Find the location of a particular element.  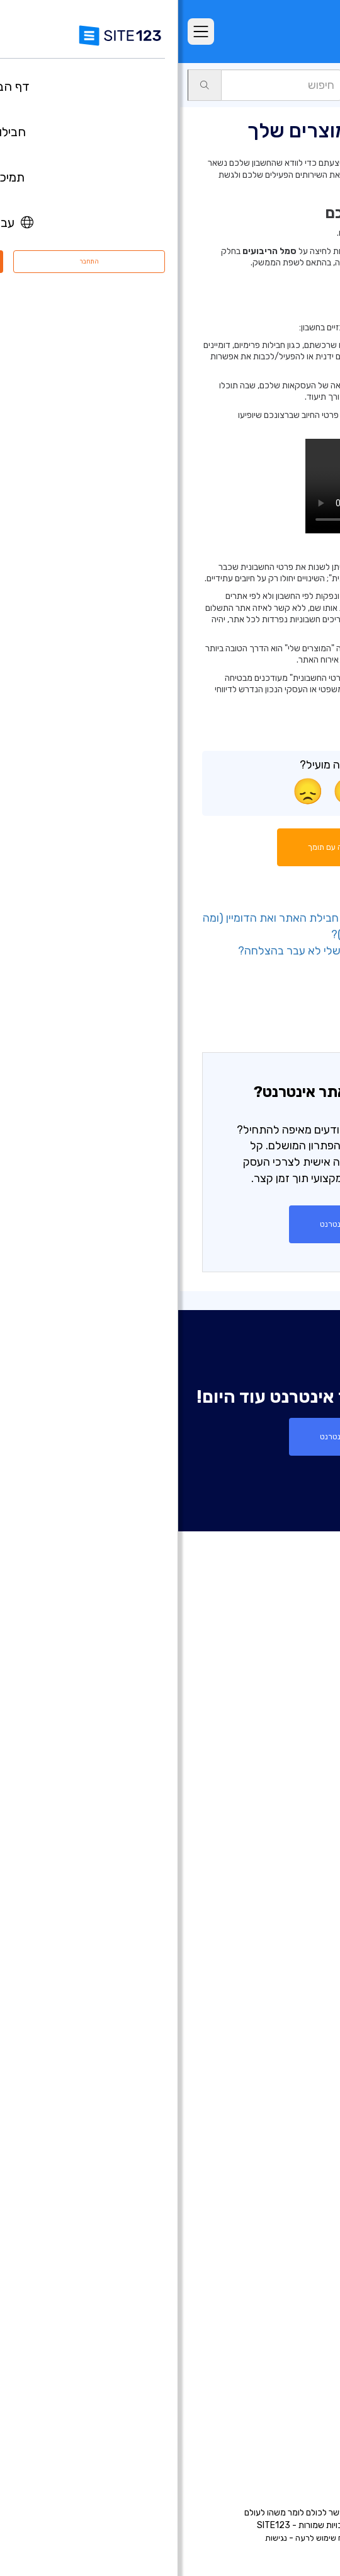

מרכז למידה is located at coordinates (292, 2357).